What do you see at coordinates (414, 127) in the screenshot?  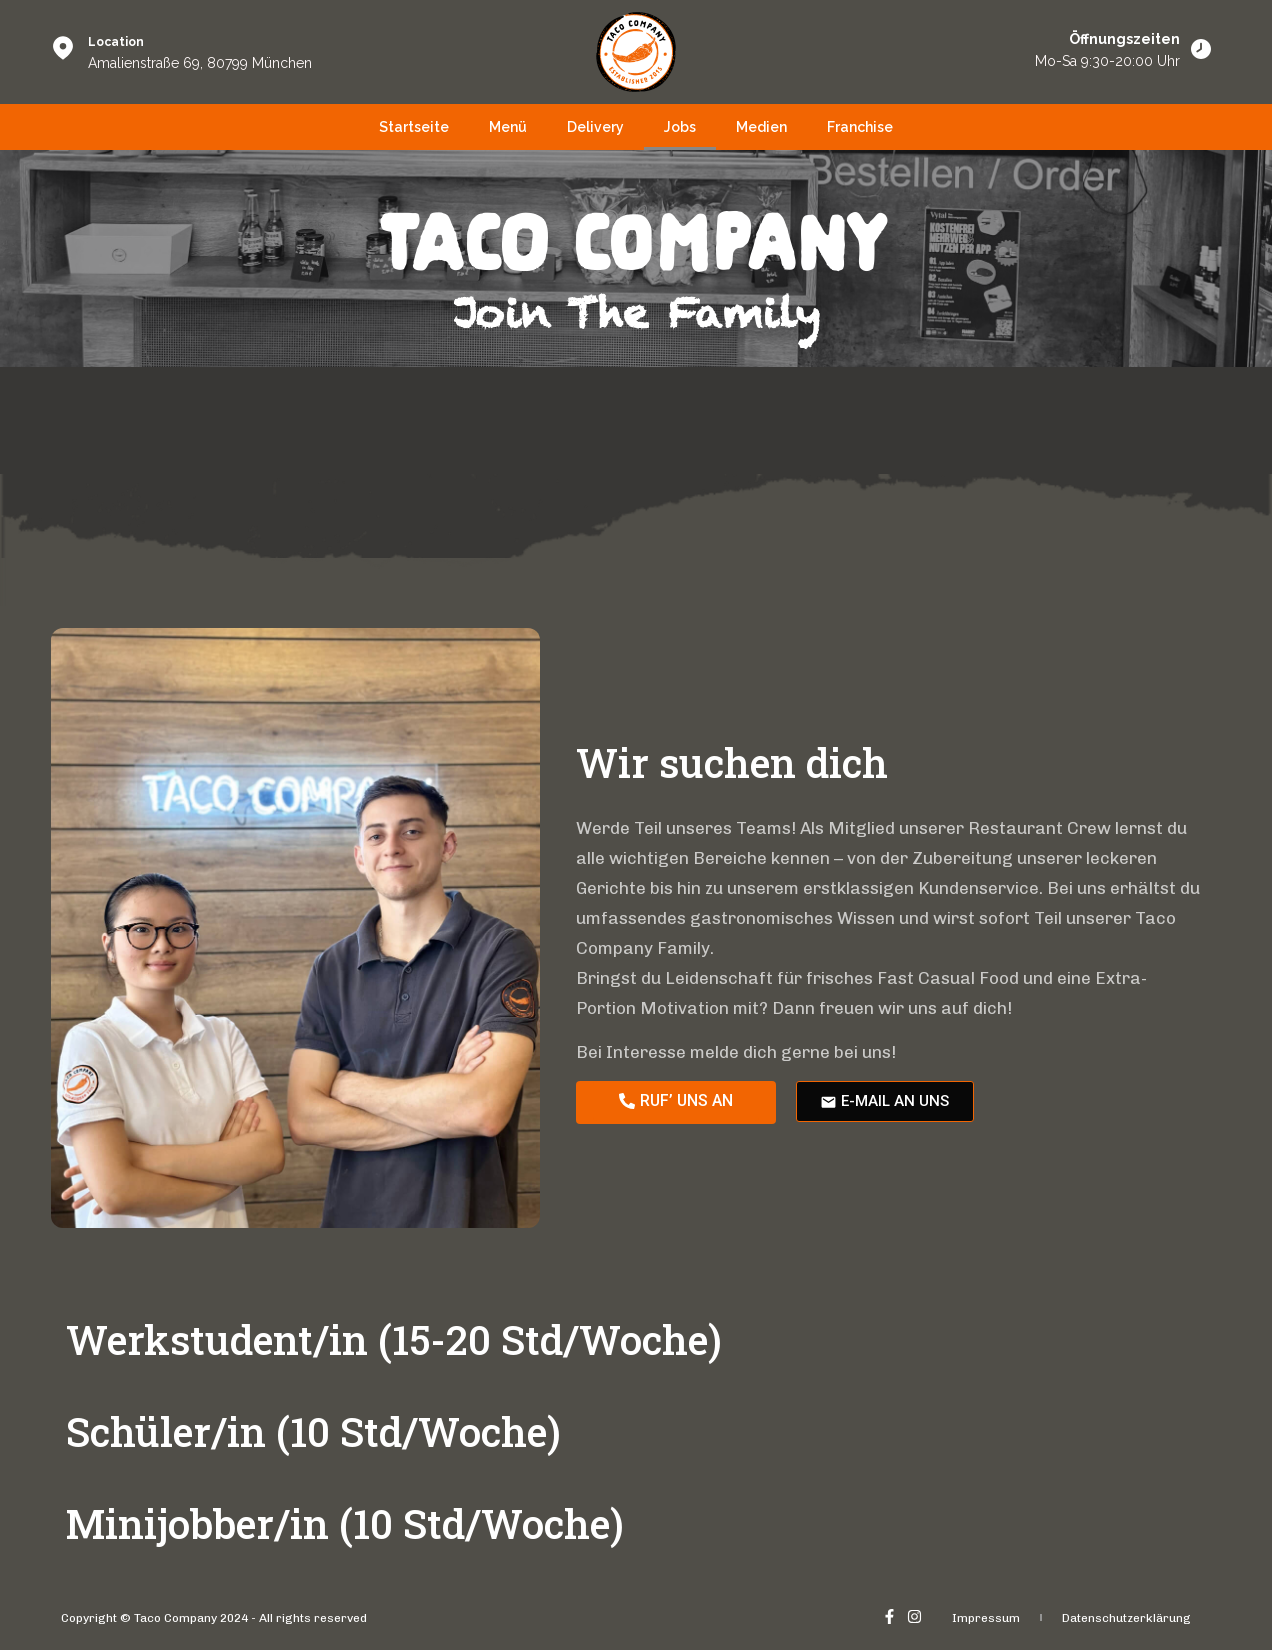 I see `Startseite` at bounding box center [414, 127].